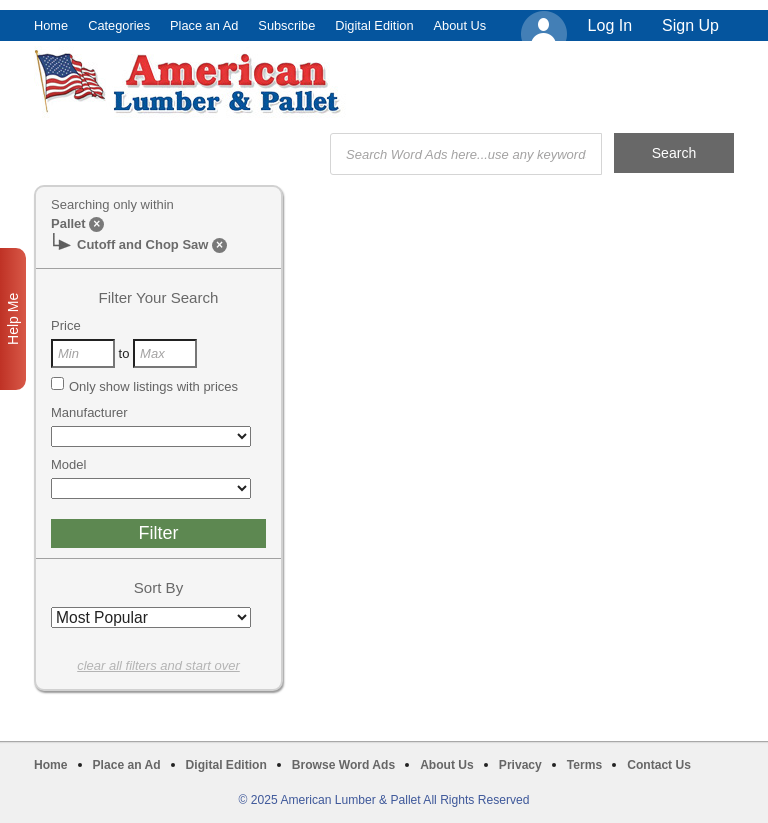  Describe the element at coordinates (144, 386) in the screenshot. I see `Only show listings with prices` at that location.